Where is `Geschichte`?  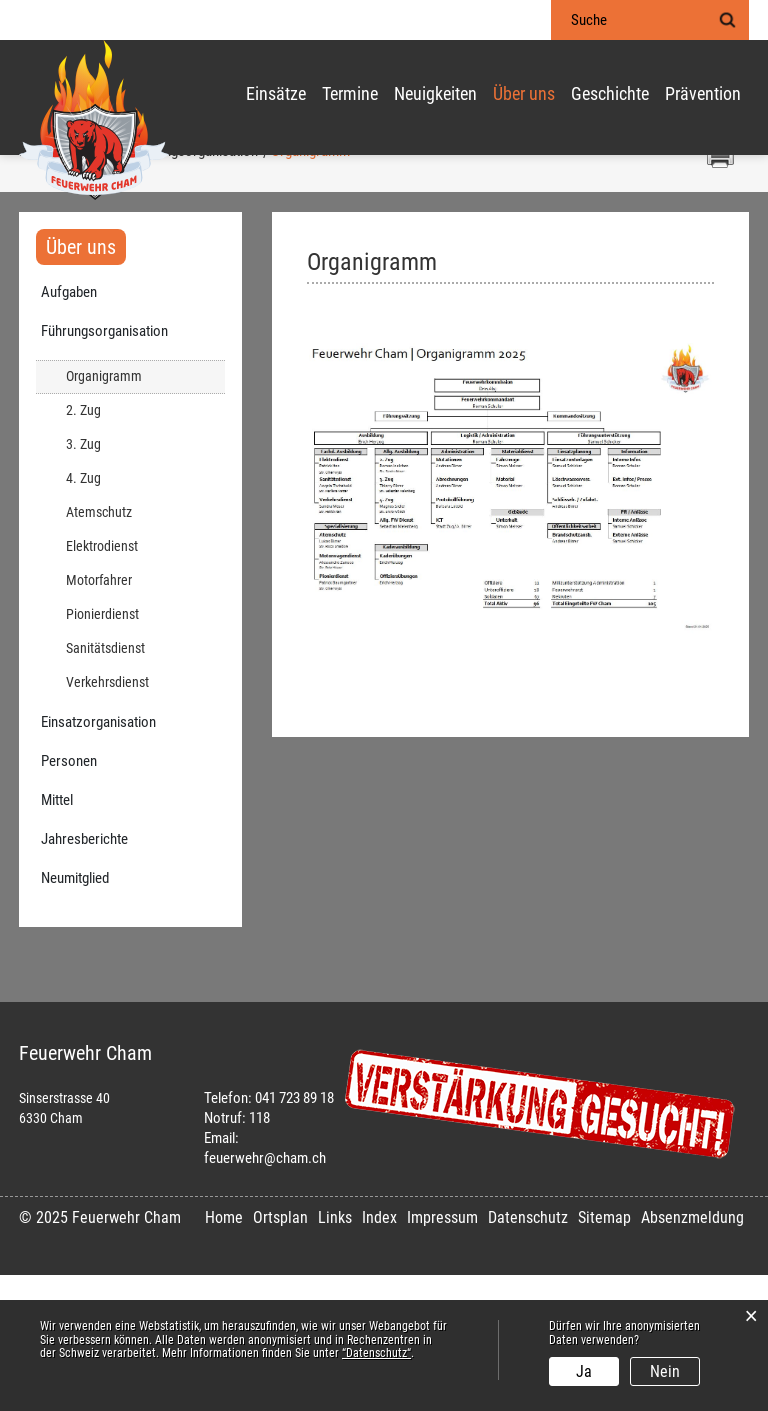 Geschichte is located at coordinates (610, 95).